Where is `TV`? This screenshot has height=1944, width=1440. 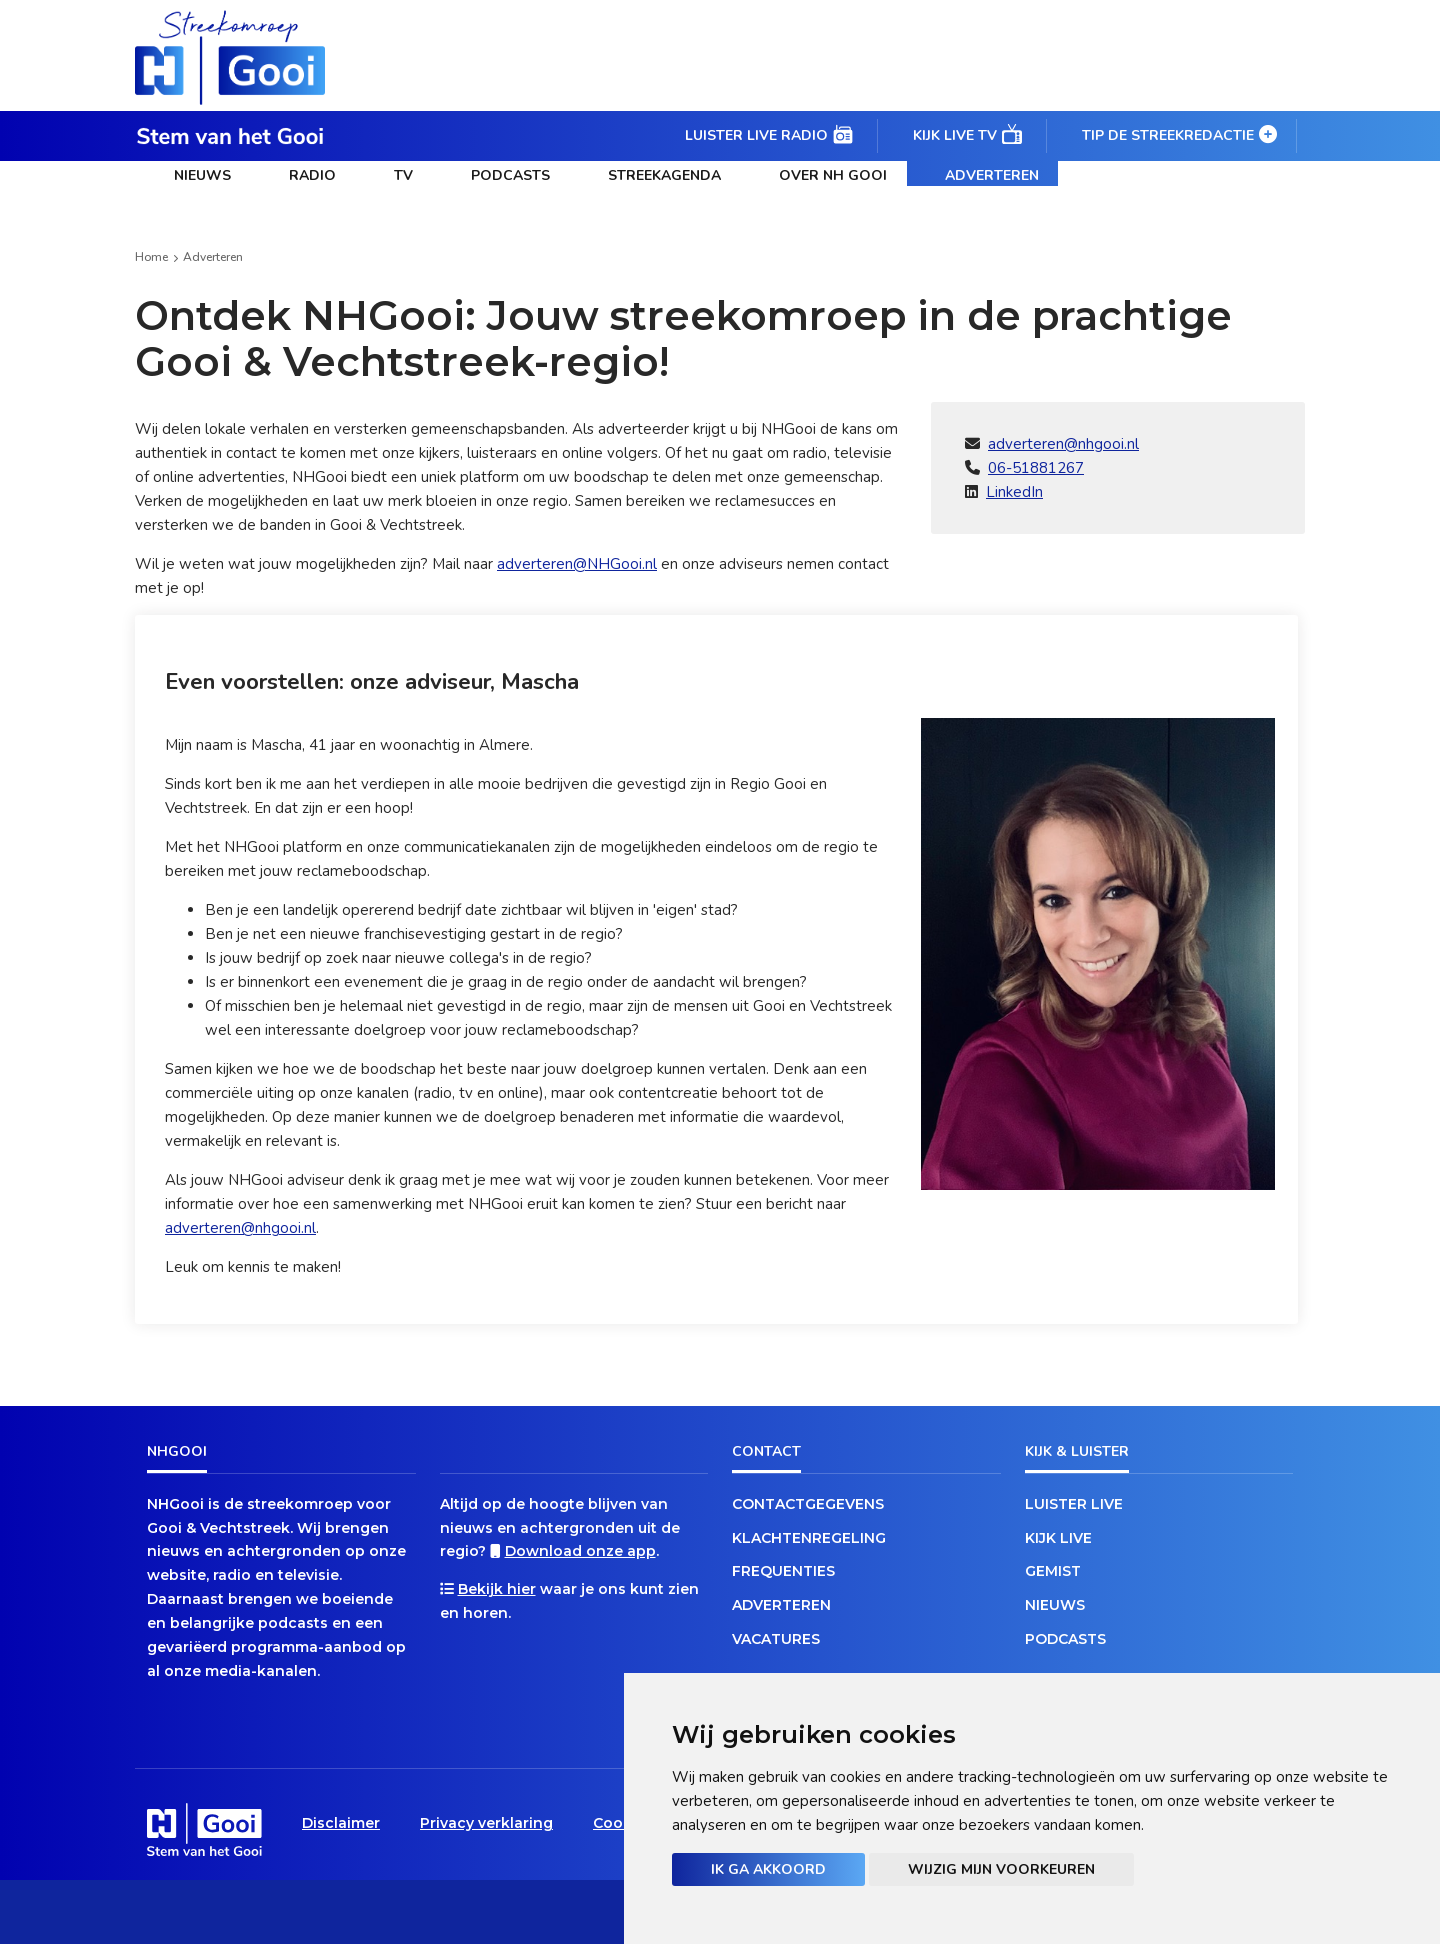
TV is located at coordinates (403, 175).